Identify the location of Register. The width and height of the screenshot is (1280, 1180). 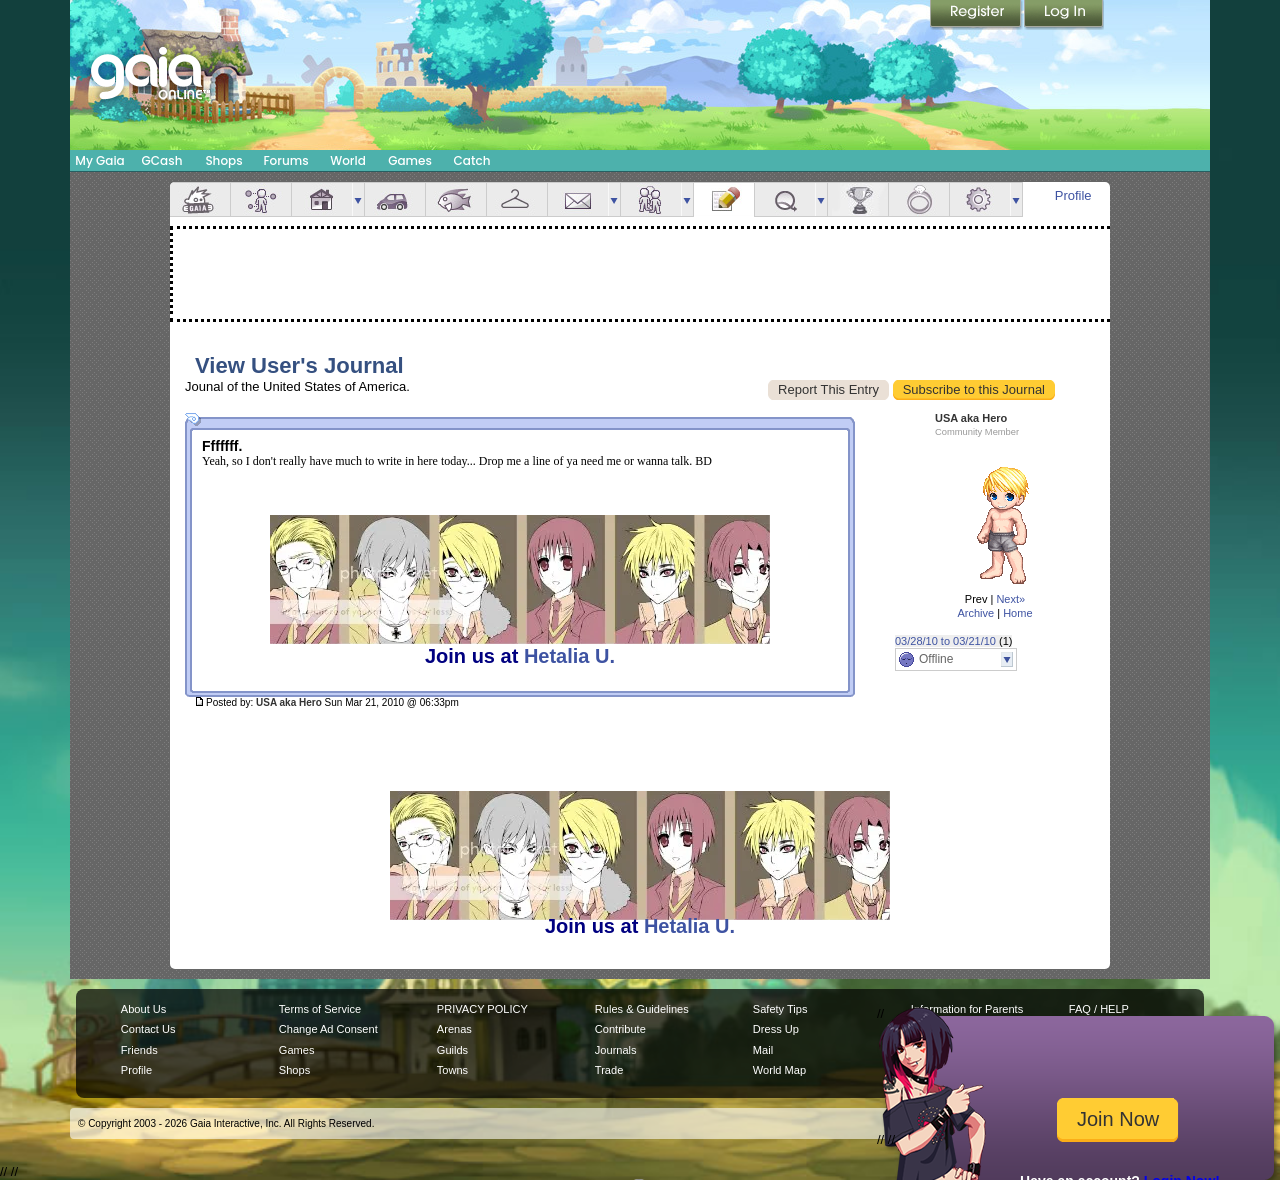
(977, 15).